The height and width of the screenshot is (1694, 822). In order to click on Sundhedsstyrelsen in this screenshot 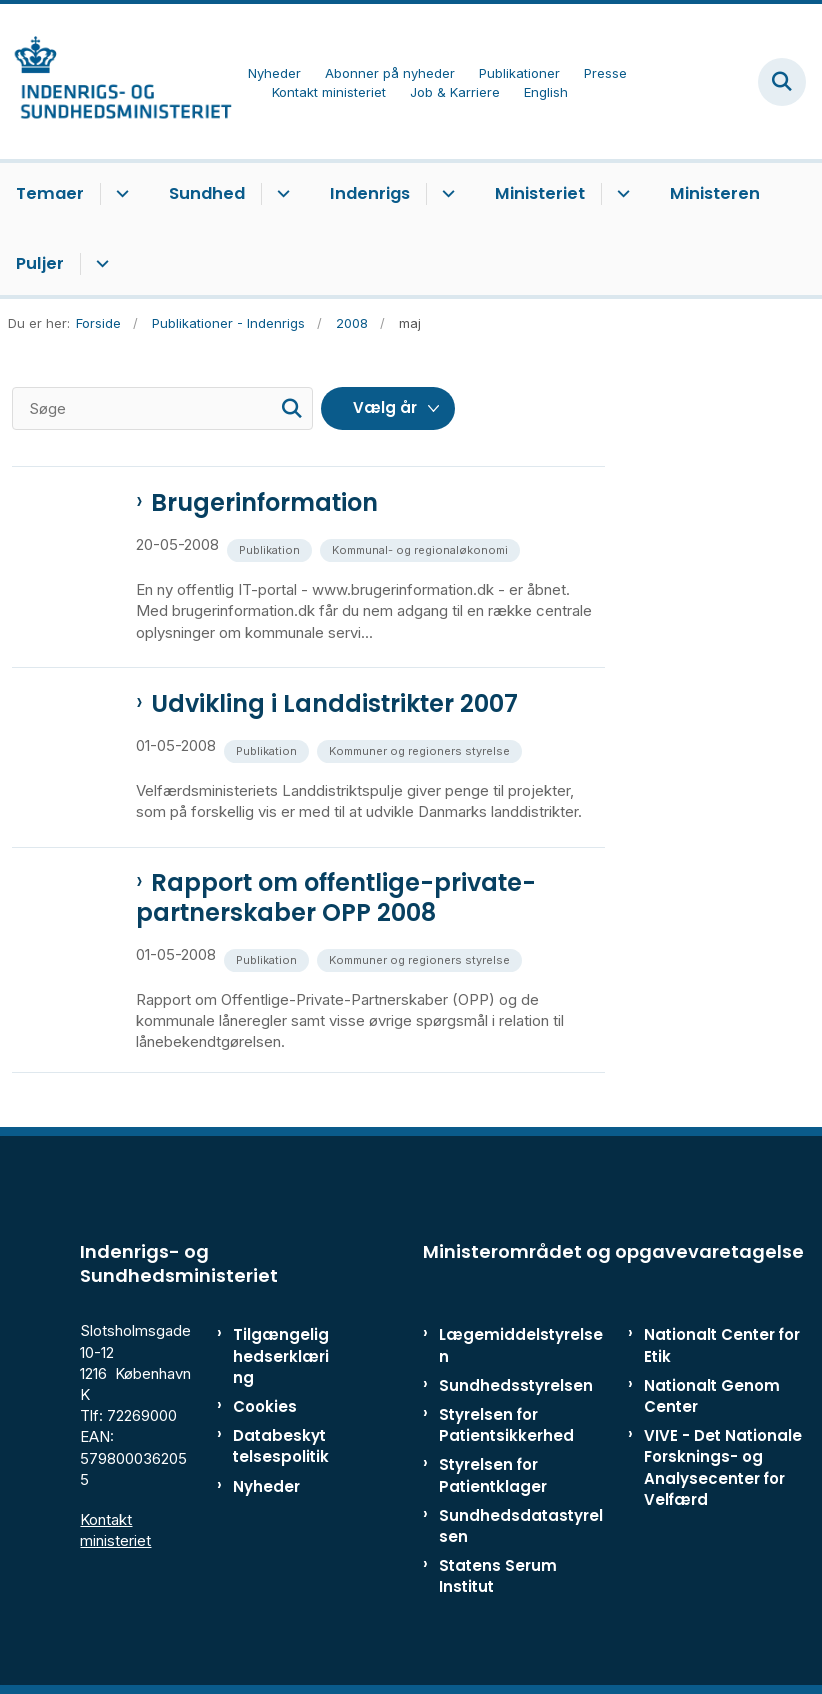, I will do `click(516, 1385)`.